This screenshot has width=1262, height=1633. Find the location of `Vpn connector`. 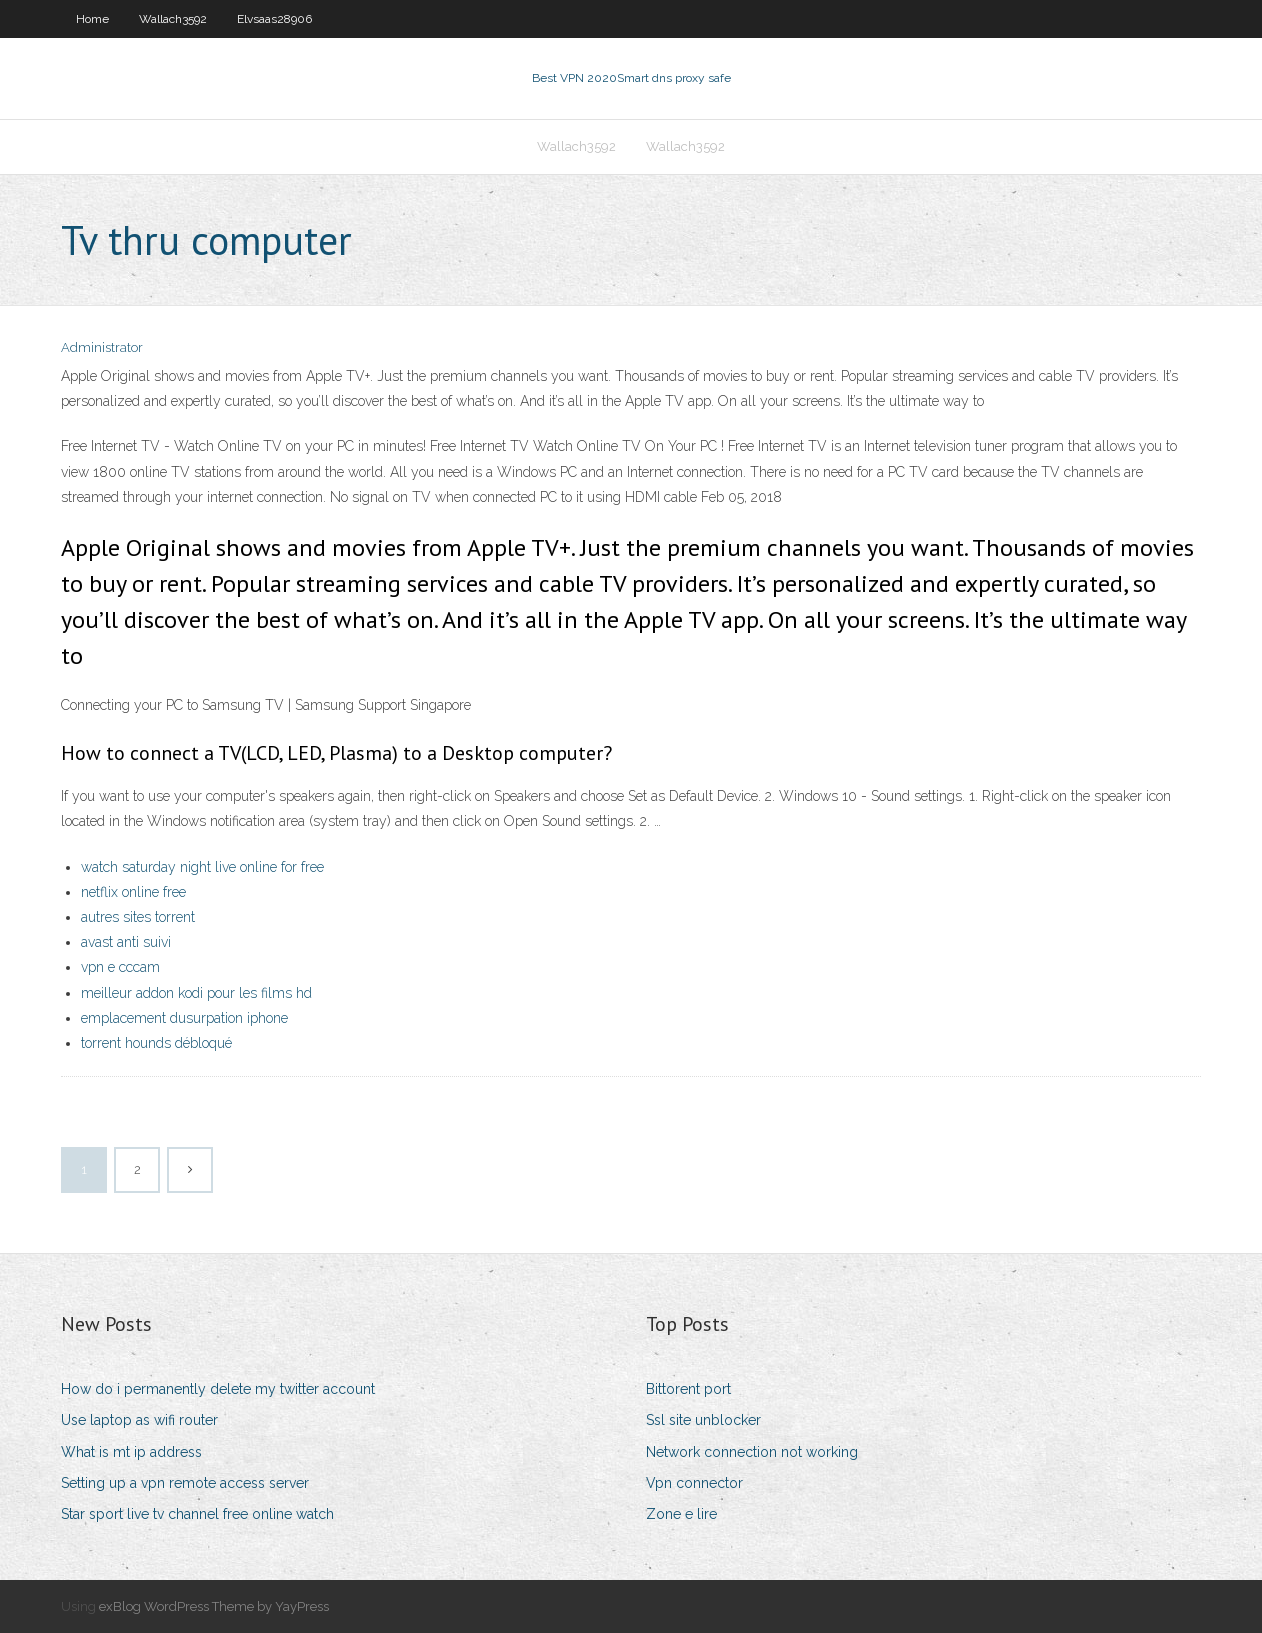

Vpn connector is located at coordinates (694, 1483).